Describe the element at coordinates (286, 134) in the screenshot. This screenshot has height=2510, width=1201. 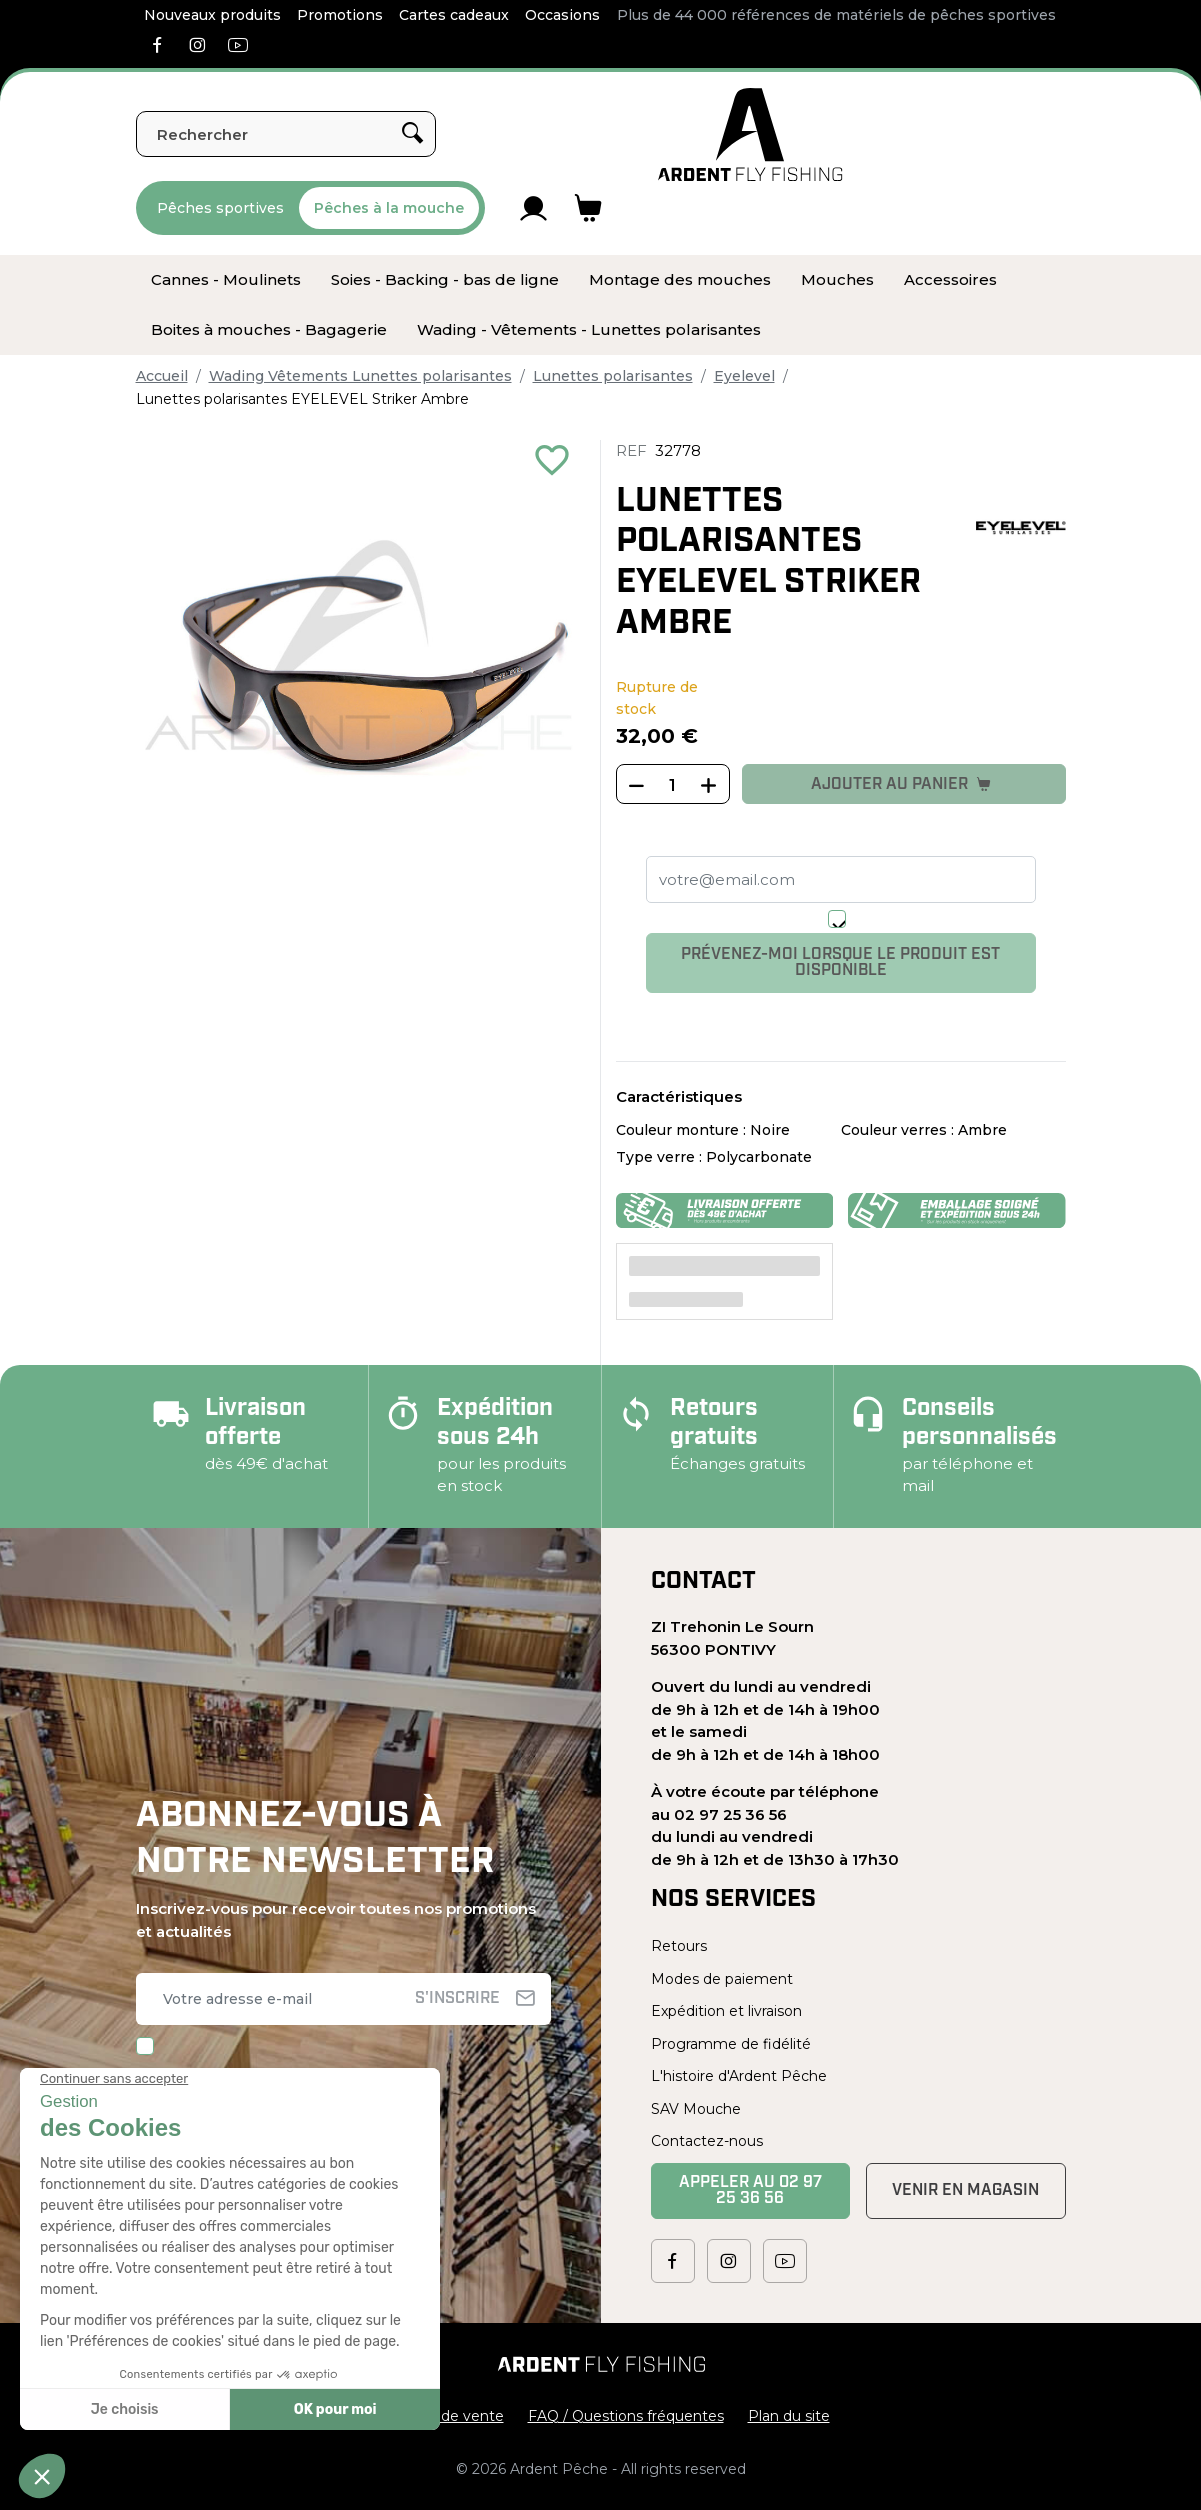
I see `[Rechercher]` at that location.